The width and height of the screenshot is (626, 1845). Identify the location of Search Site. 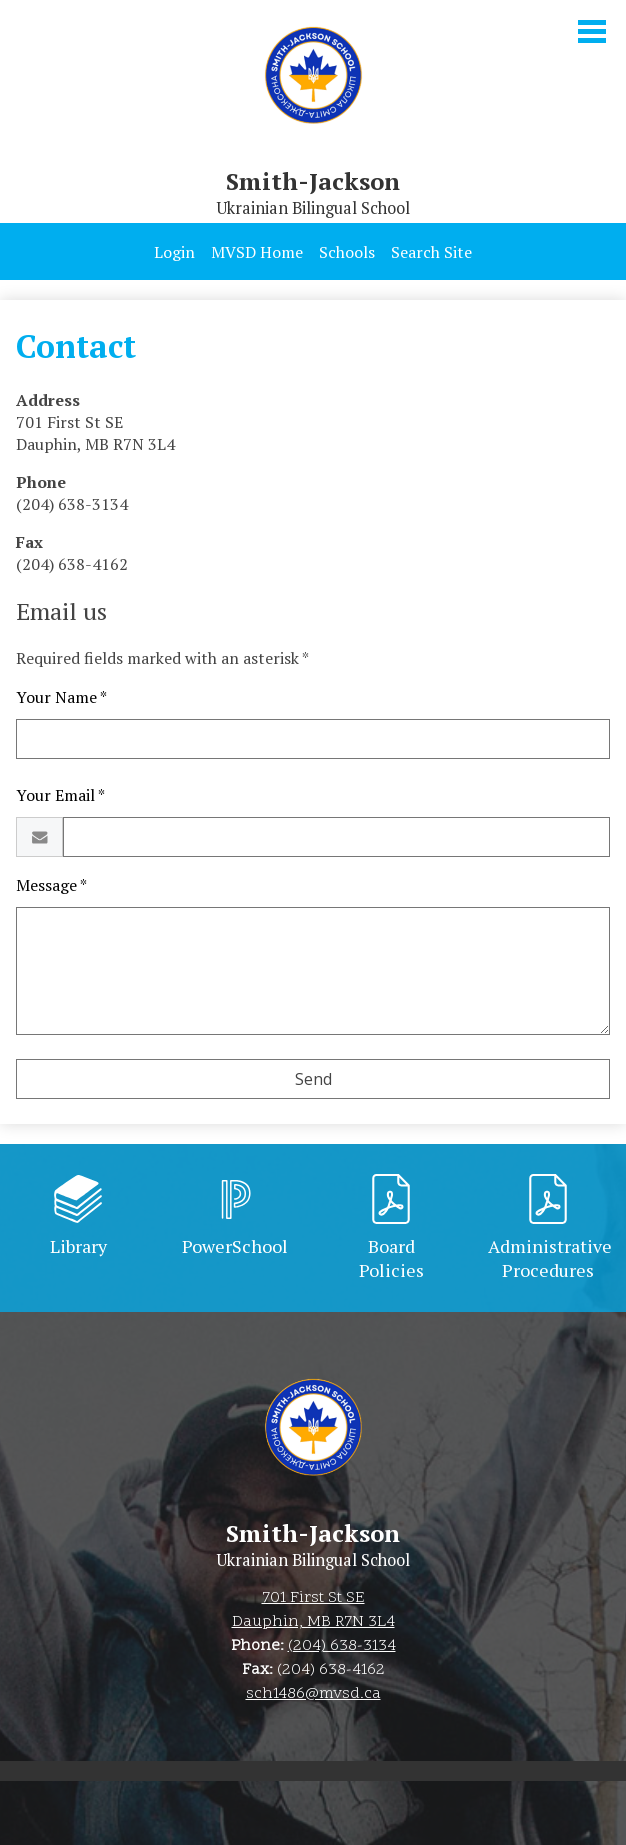
(431, 252).